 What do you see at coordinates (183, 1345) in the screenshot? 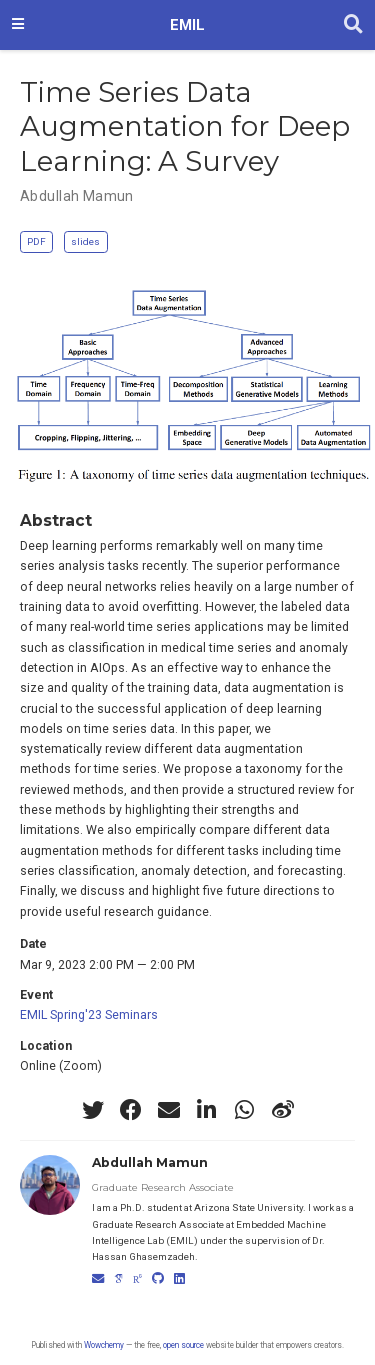
I see `open source` at bounding box center [183, 1345].